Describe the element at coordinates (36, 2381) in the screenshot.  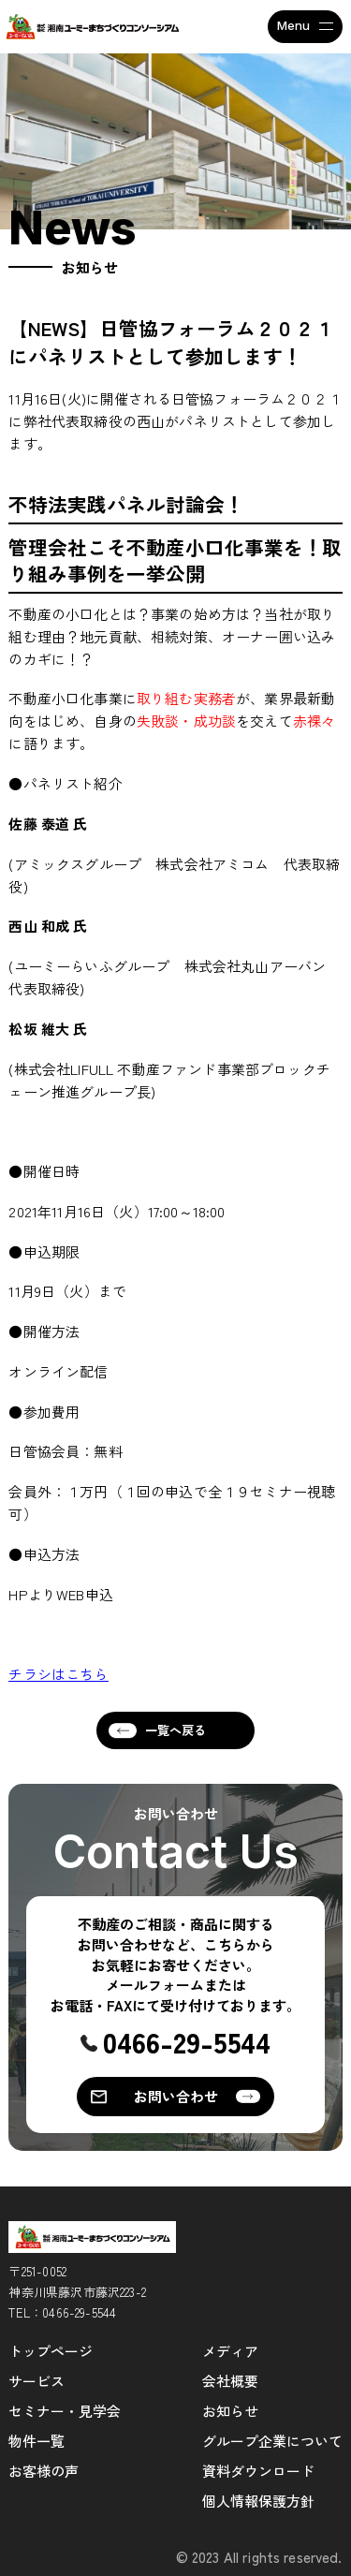
I see `サービス` at that location.